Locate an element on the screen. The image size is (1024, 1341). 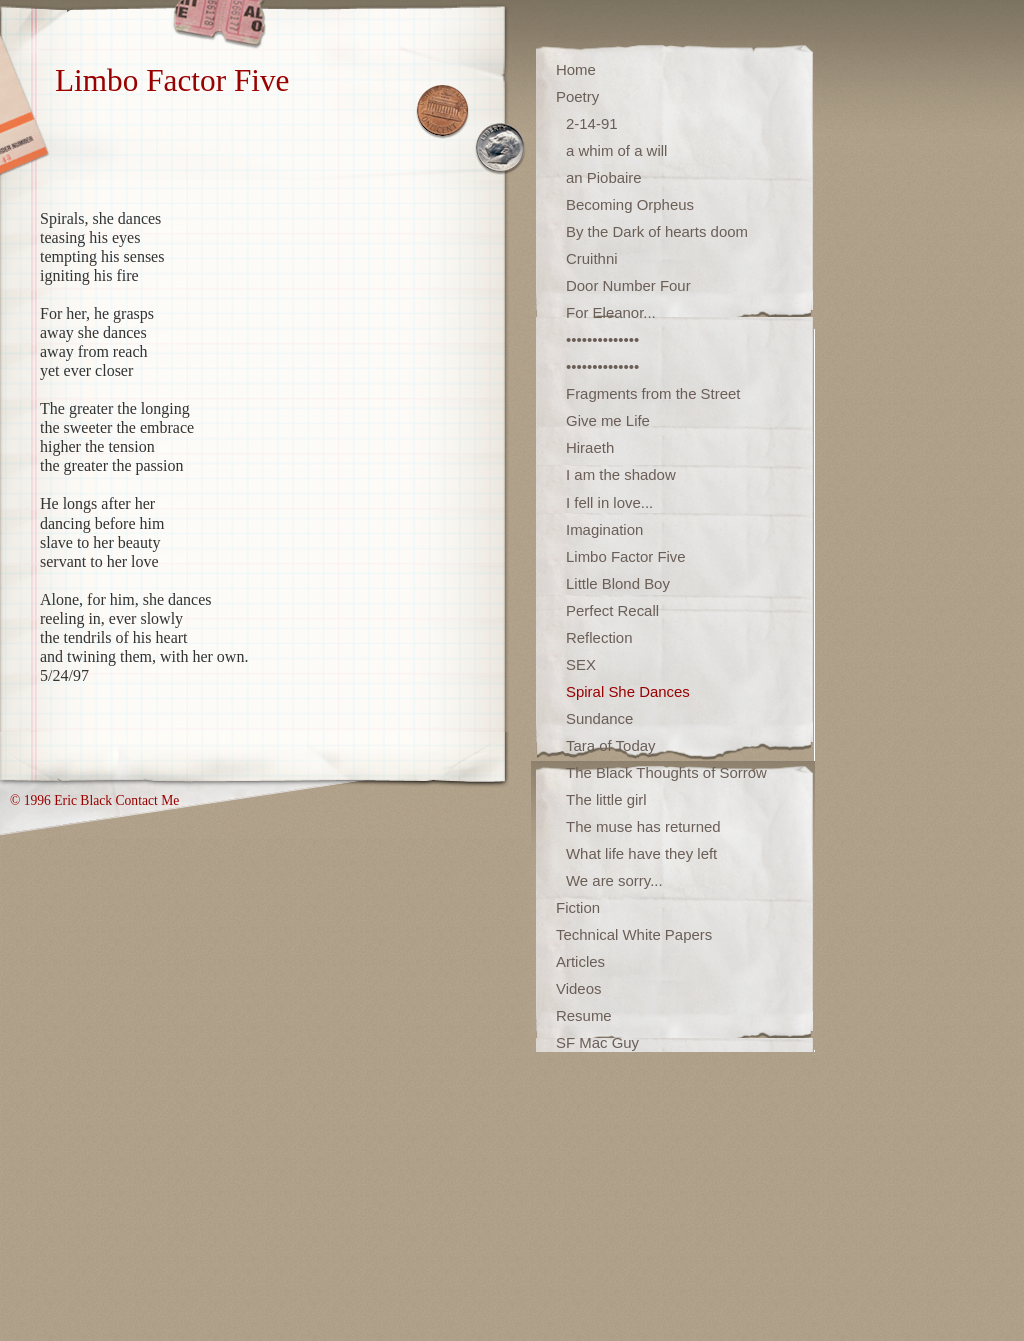
an Piobaire is located at coordinates (604, 177).